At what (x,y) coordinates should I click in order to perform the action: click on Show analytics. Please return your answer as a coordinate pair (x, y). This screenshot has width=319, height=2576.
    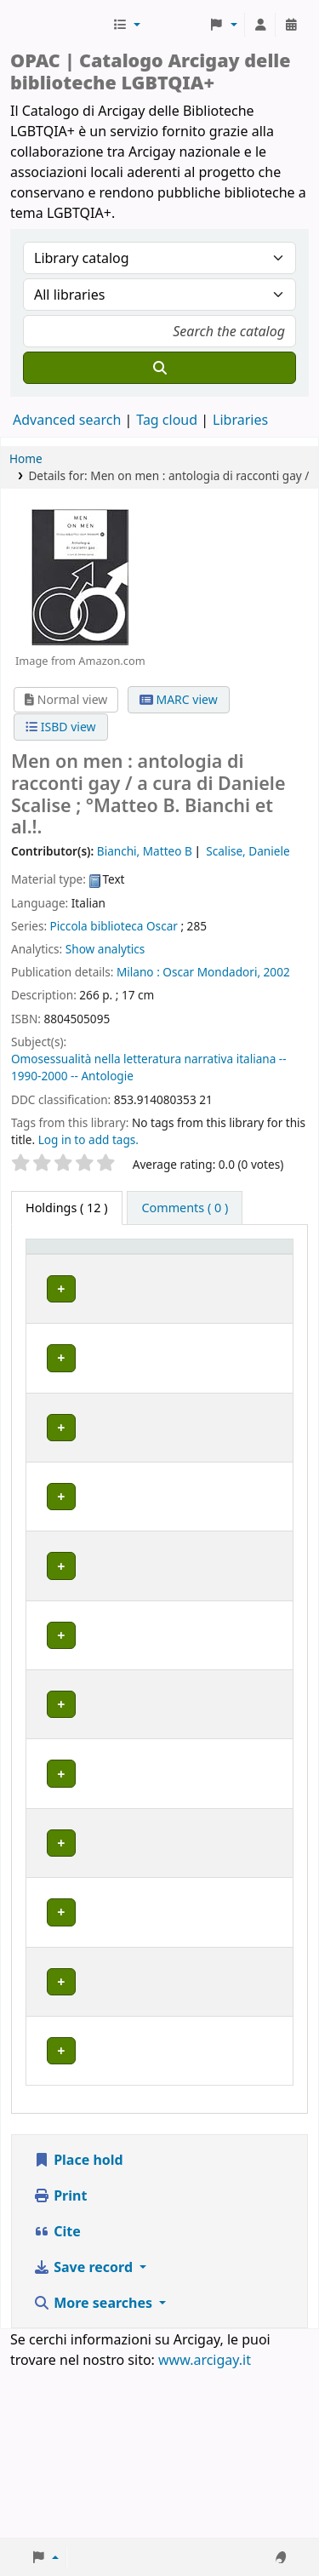
    Looking at the image, I should click on (105, 949).